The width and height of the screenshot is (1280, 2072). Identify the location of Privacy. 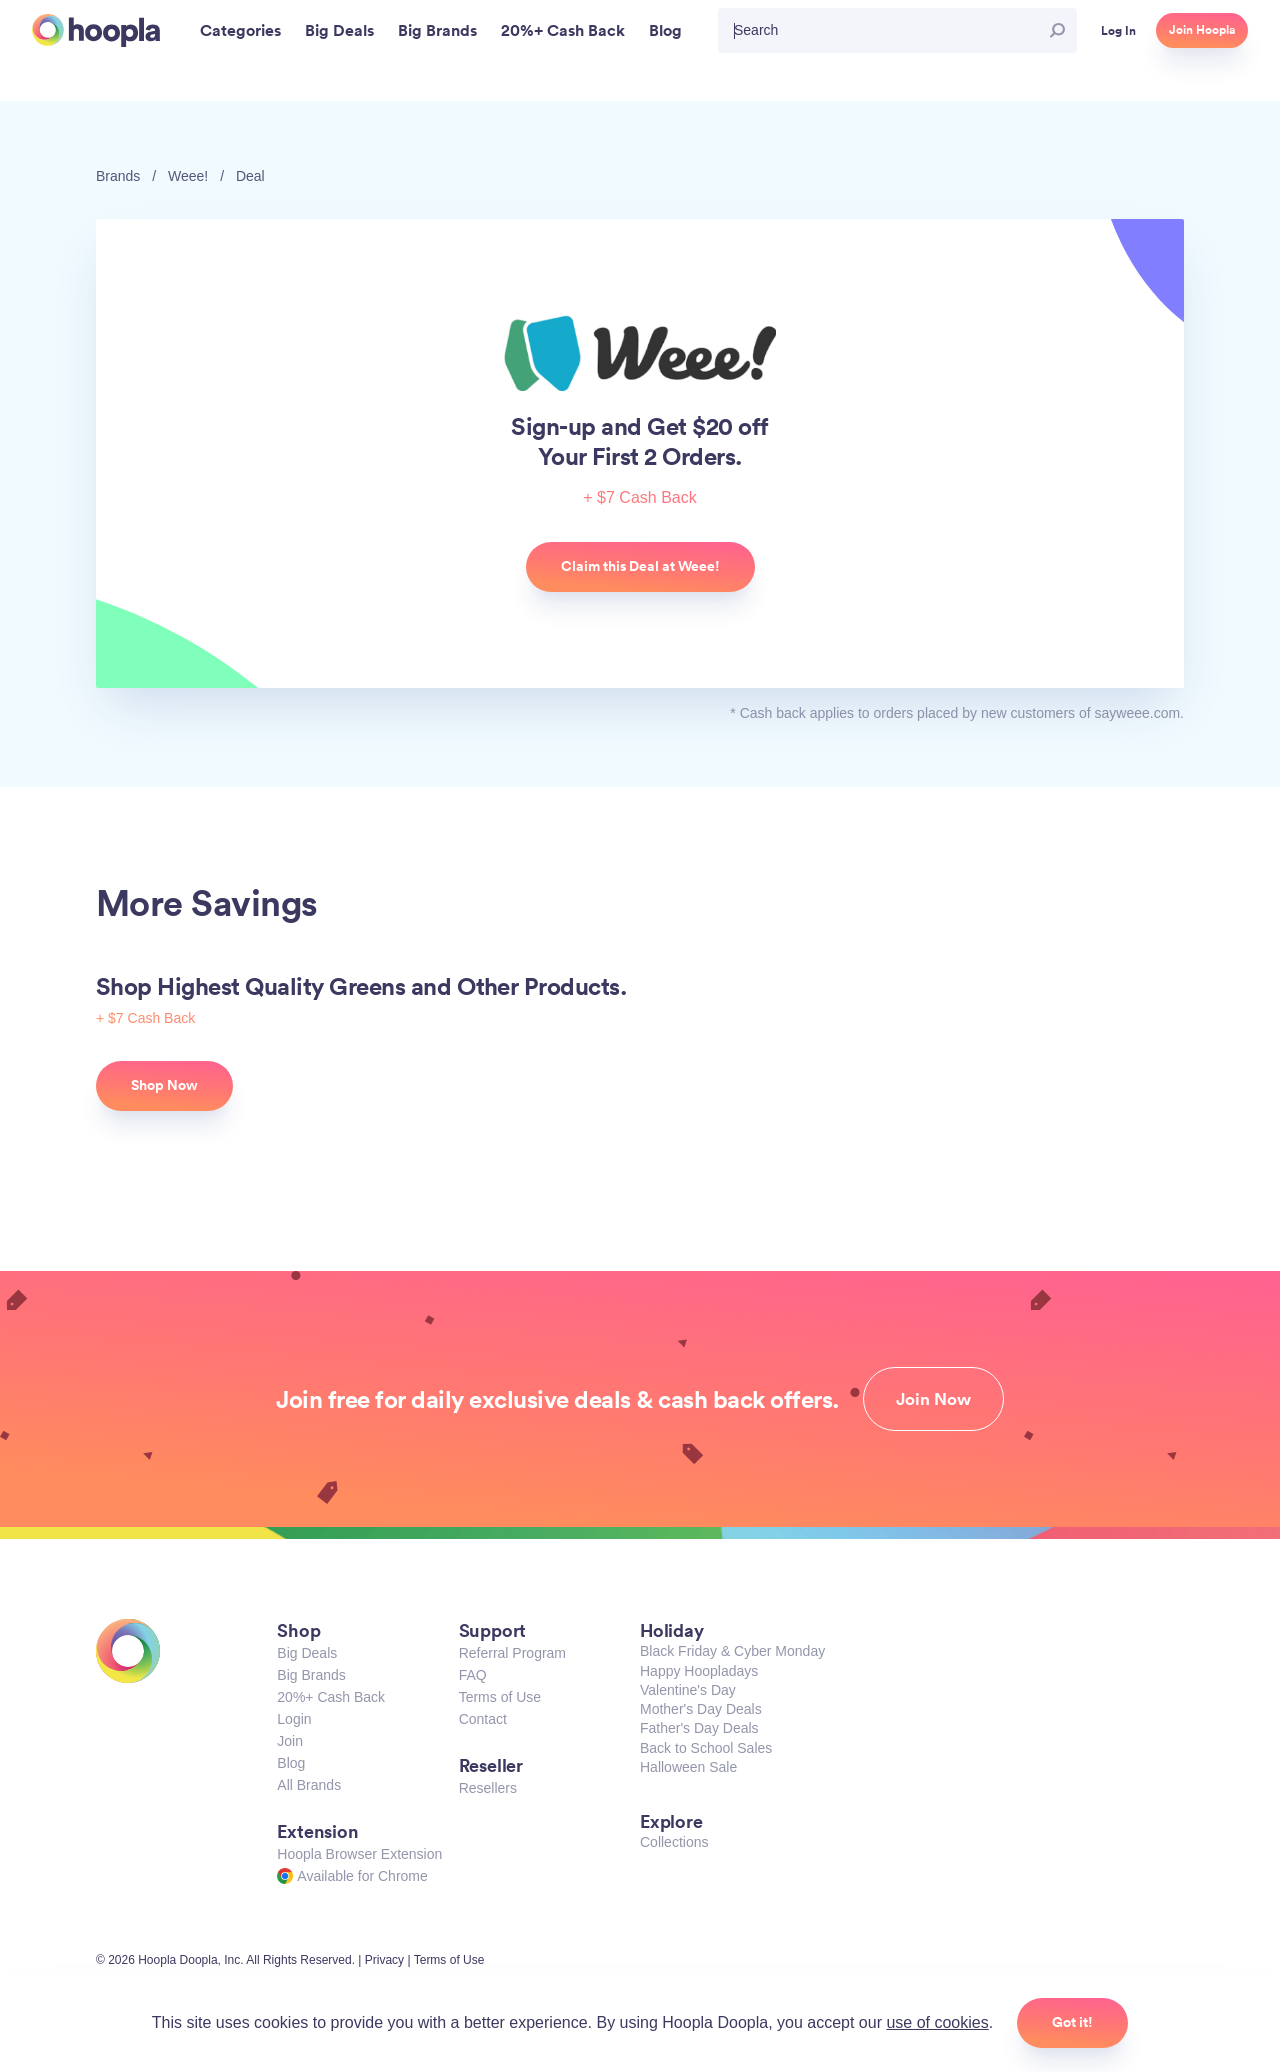
(384, 1960).